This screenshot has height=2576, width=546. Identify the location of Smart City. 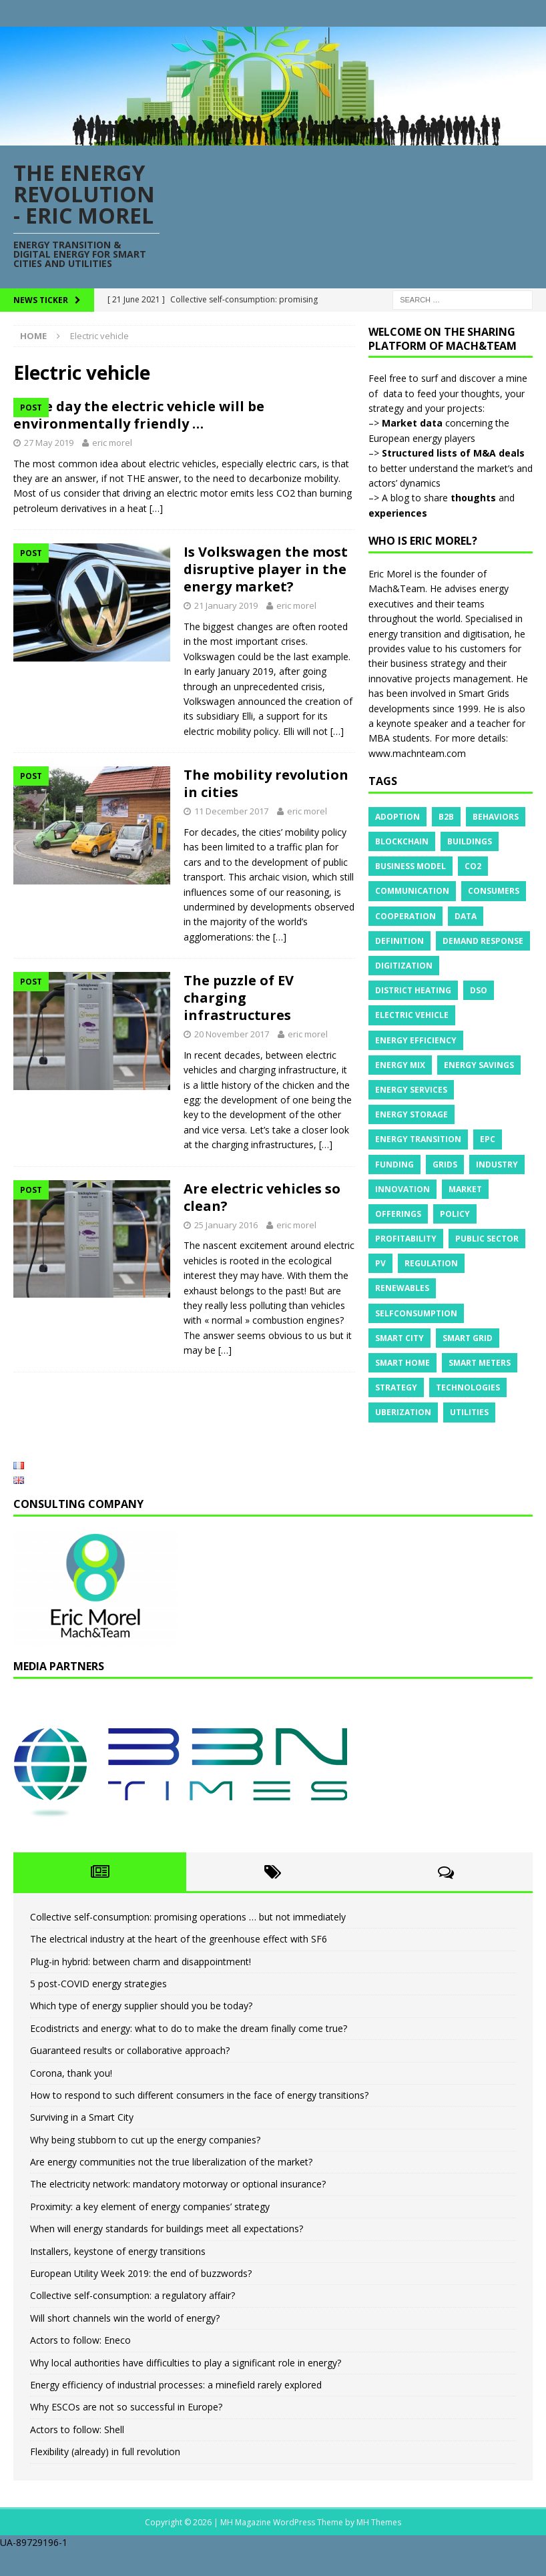
(399, 1338).